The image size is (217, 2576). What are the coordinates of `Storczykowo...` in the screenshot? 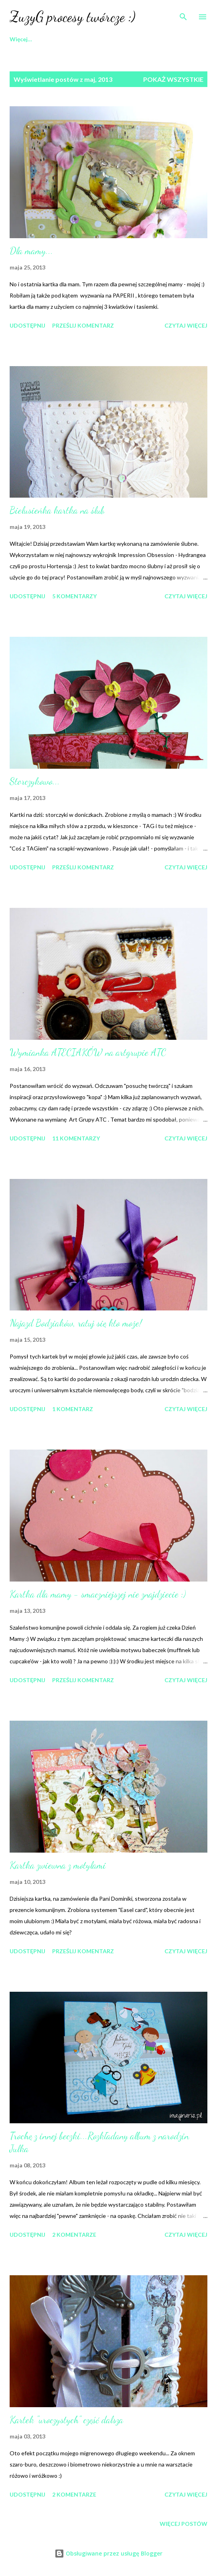 It's located at (35, 781).